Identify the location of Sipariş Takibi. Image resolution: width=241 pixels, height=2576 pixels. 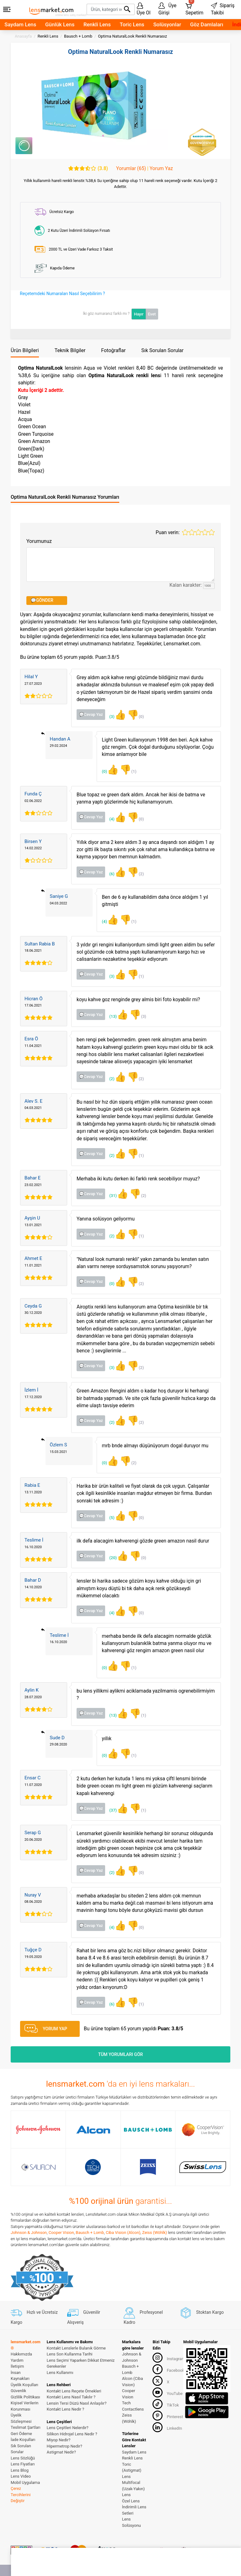
(222, 9).